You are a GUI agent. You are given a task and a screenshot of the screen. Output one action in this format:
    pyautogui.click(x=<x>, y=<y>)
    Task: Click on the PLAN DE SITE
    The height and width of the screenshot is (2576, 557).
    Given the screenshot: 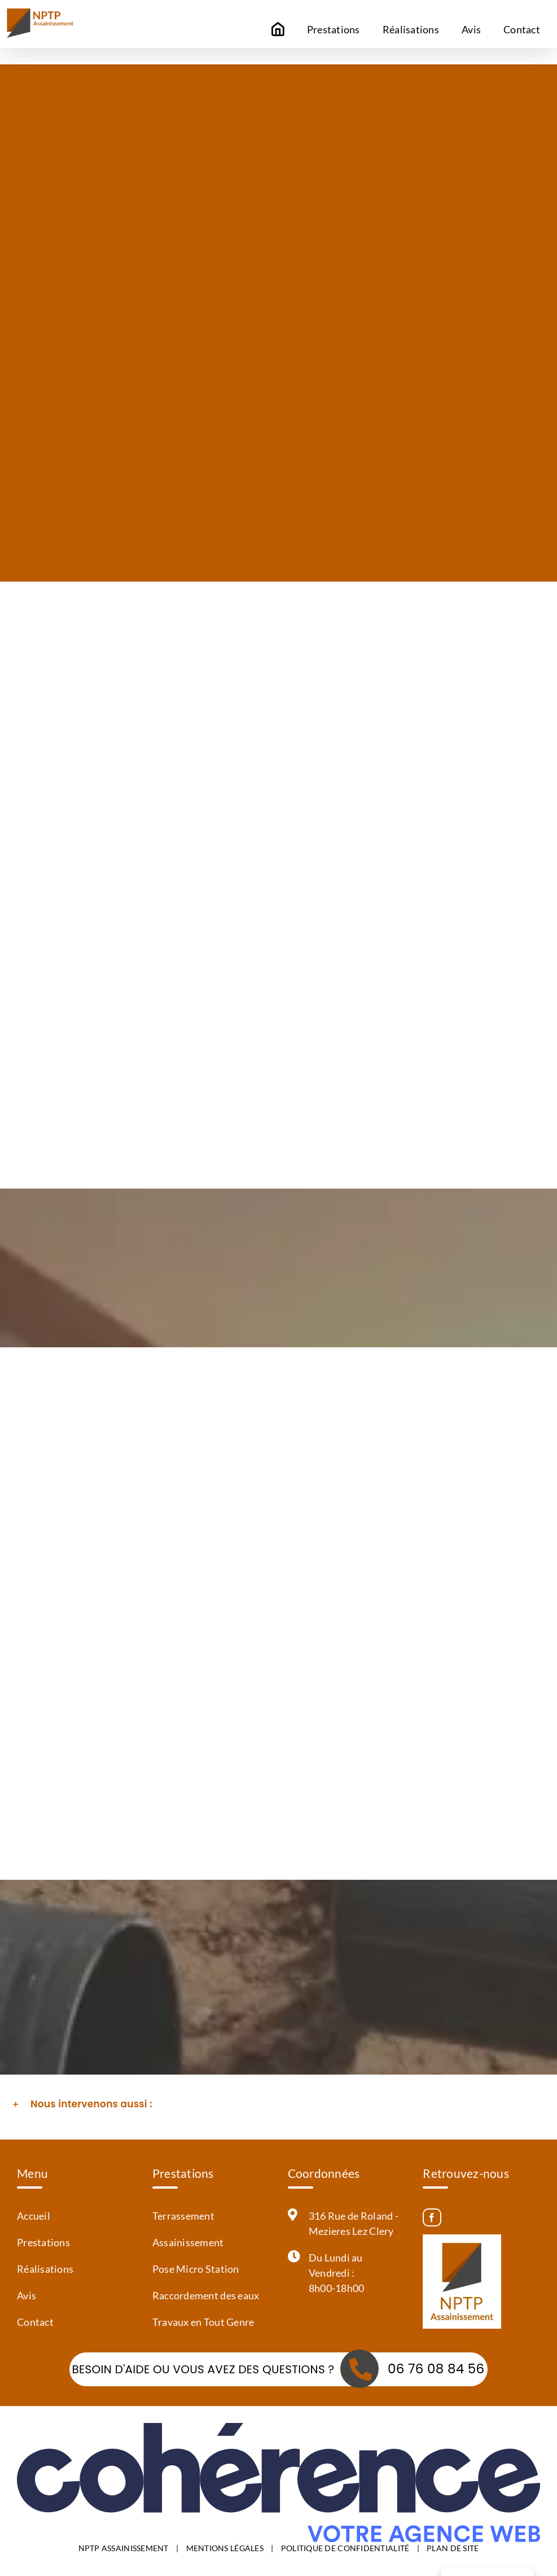 What is the action you would take?
    pyautogui.click(x=453, y=2547)
    